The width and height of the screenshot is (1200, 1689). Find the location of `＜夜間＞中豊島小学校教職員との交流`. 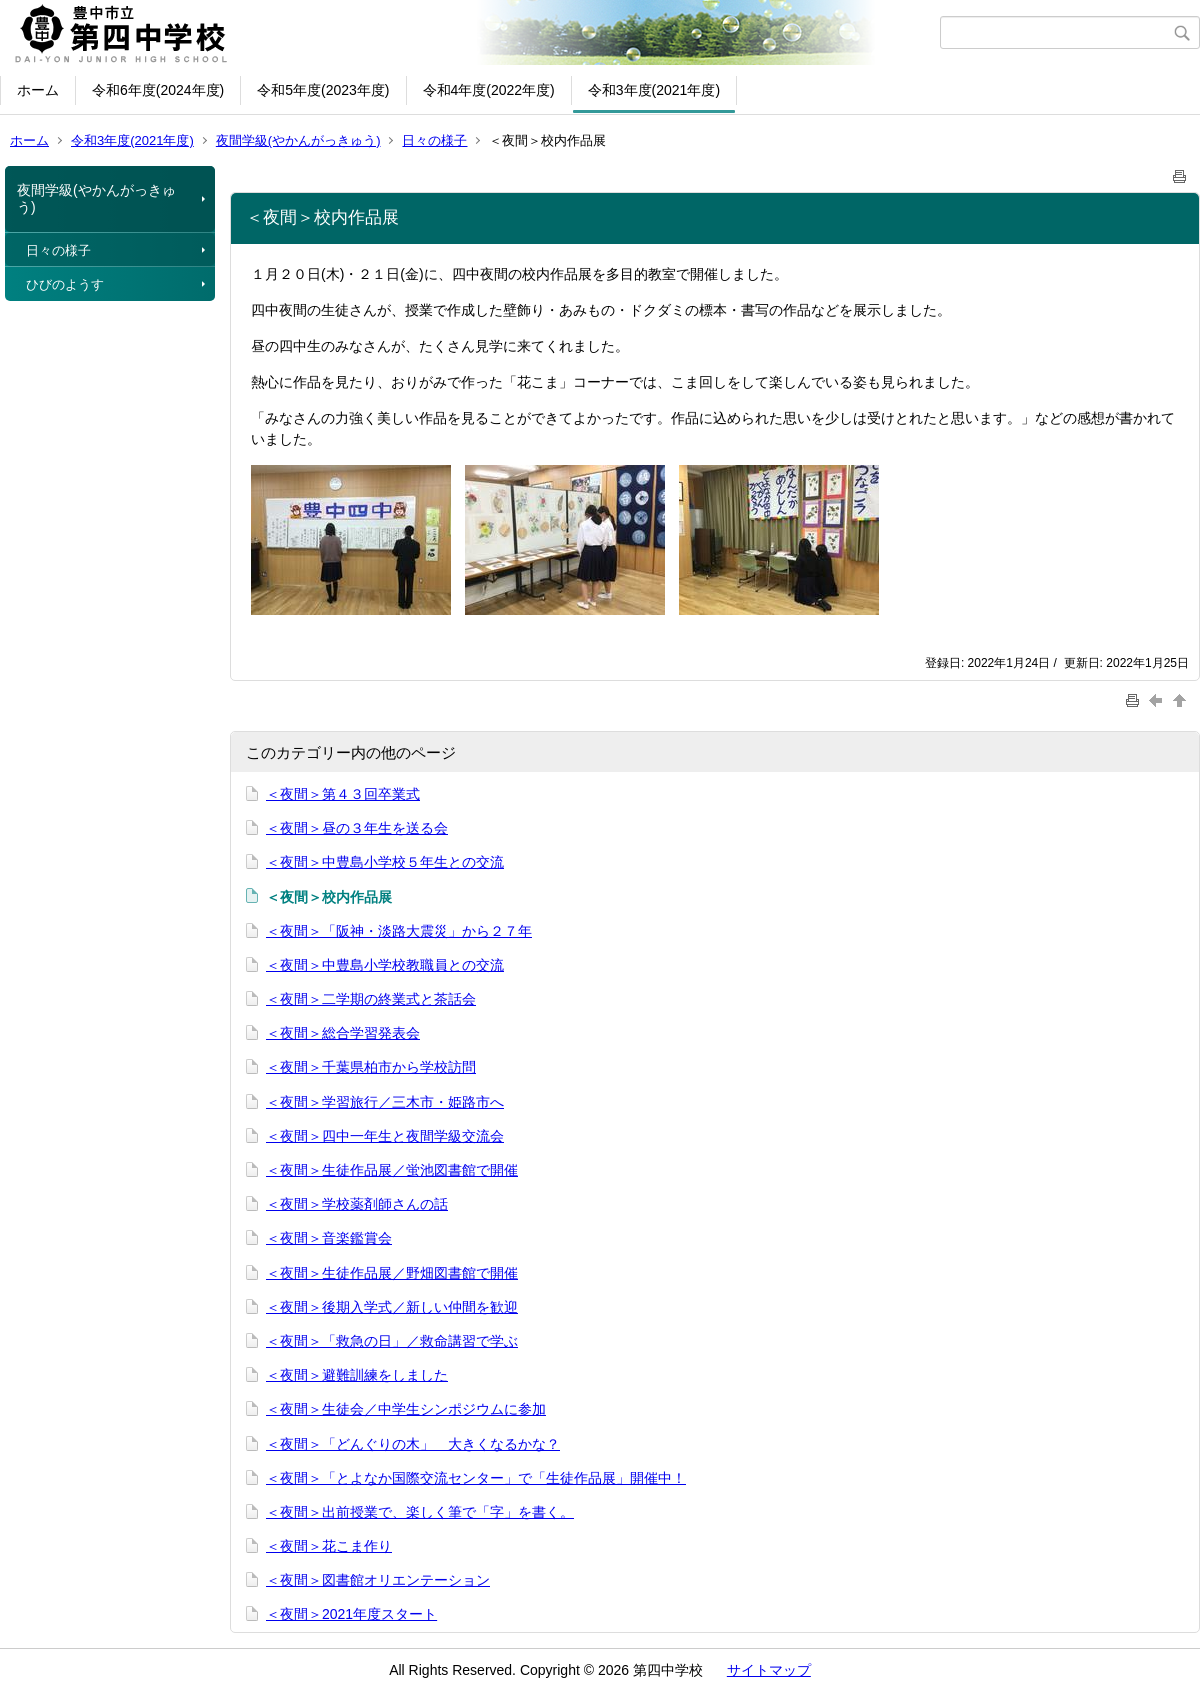

＜夜間＞中豊島小学校教職員との交流 is located at coordinates (385, 965).